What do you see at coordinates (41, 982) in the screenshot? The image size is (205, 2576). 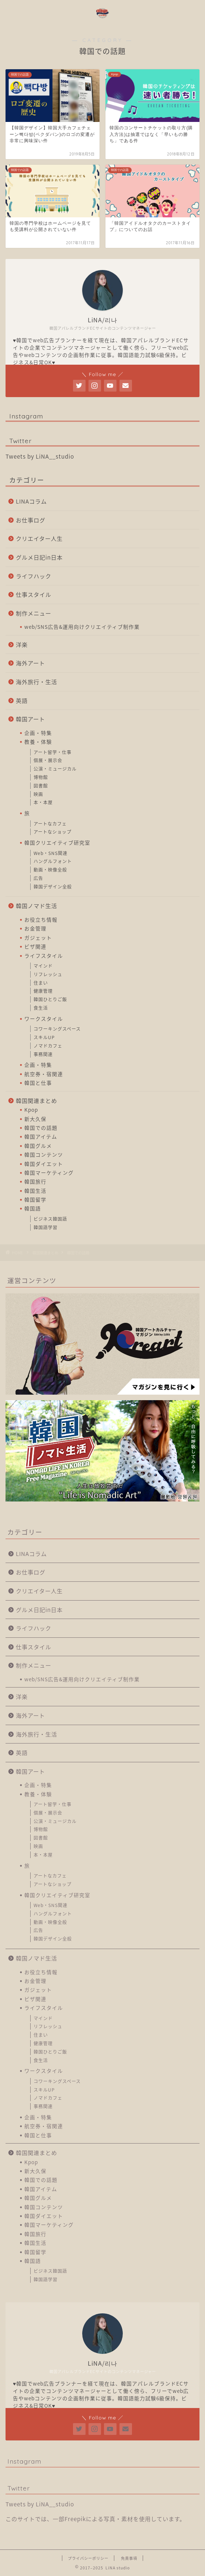 I see `住まい` at bounding box center [41, 982].